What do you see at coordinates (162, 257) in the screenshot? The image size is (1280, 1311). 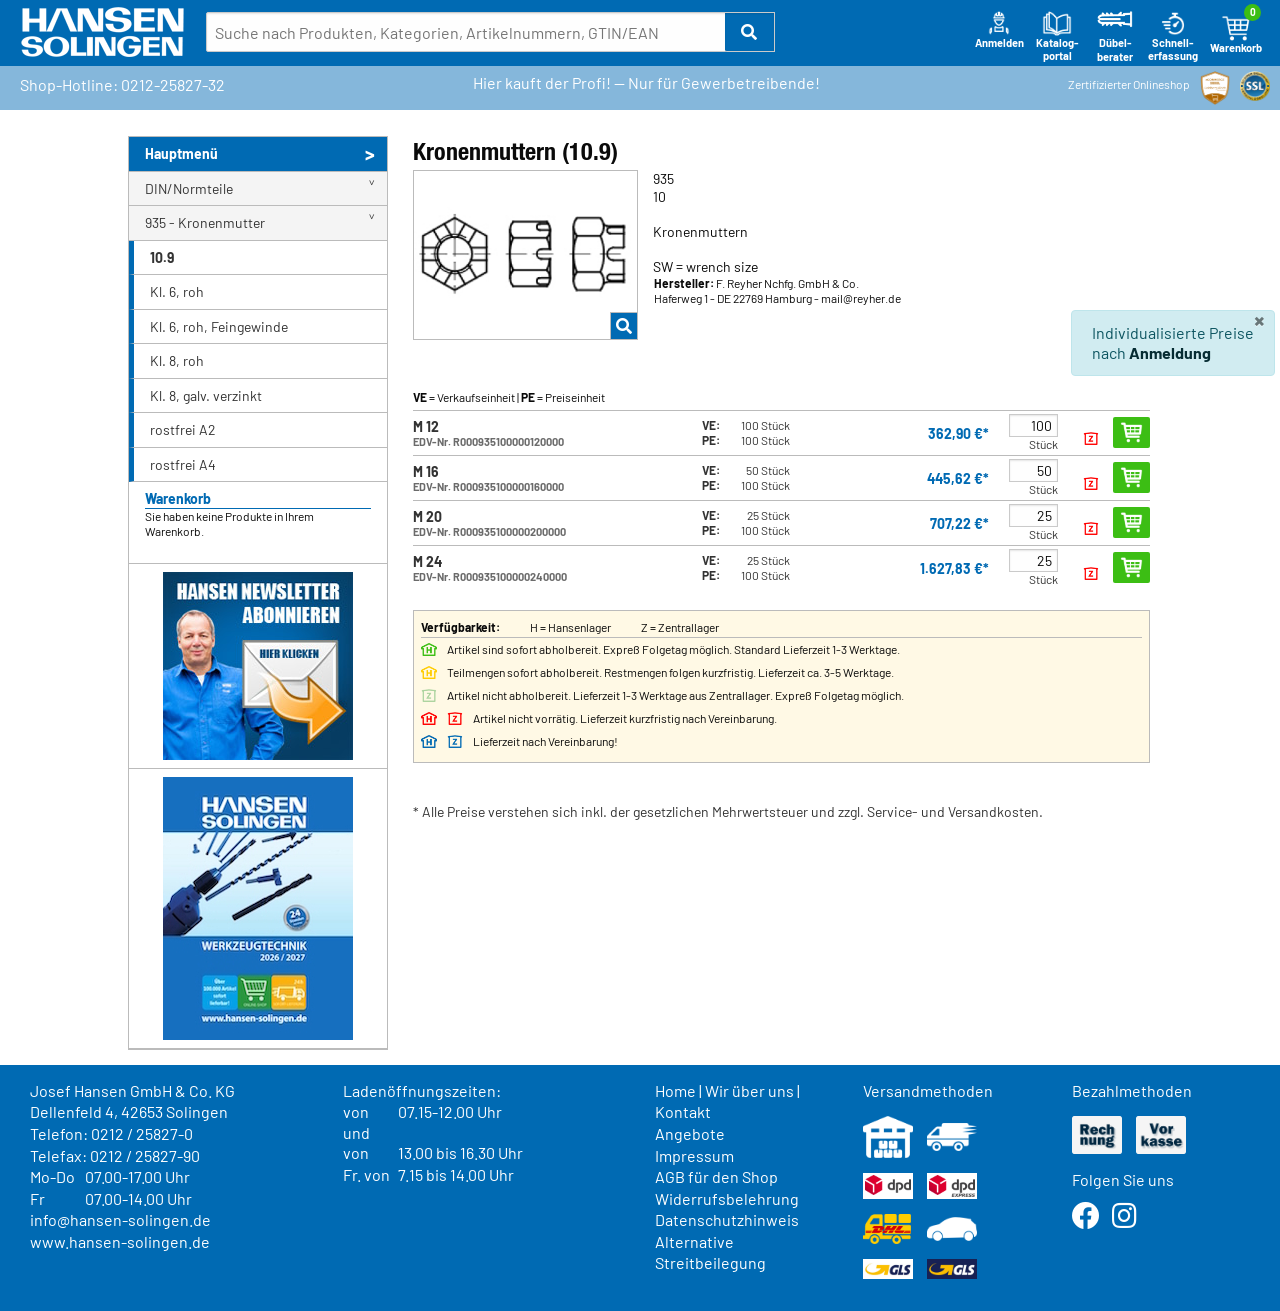 I see `10.9` at bounding box center [162, 257].